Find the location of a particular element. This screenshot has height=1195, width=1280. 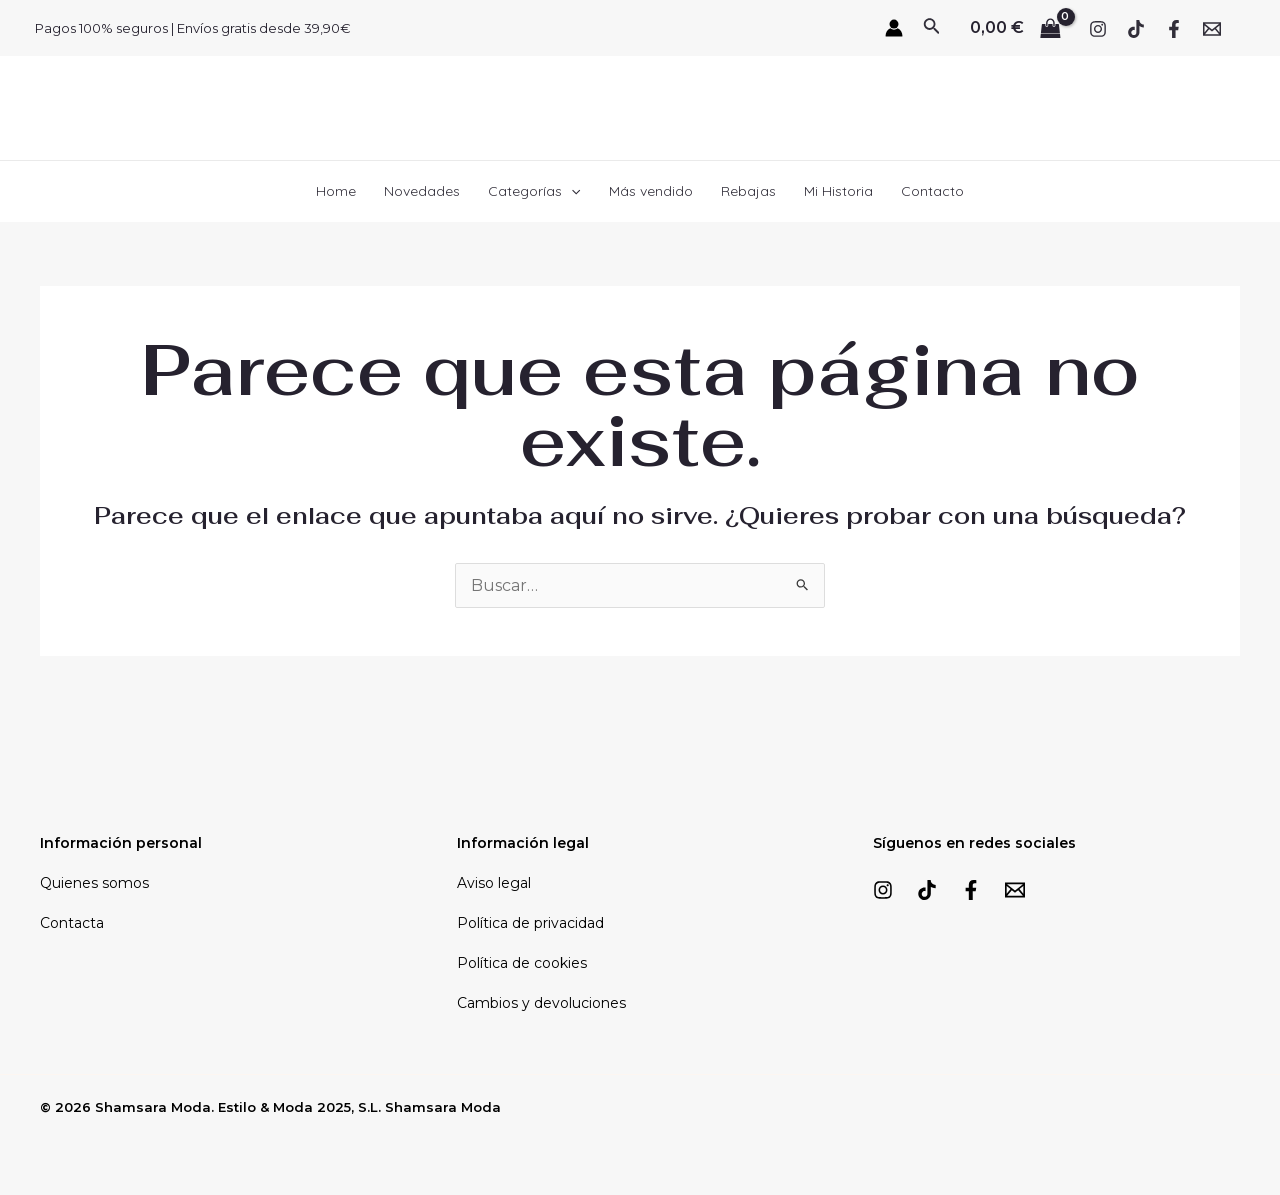

[Enlace del icono de búsqueda] is located at coordinates (932, 28).